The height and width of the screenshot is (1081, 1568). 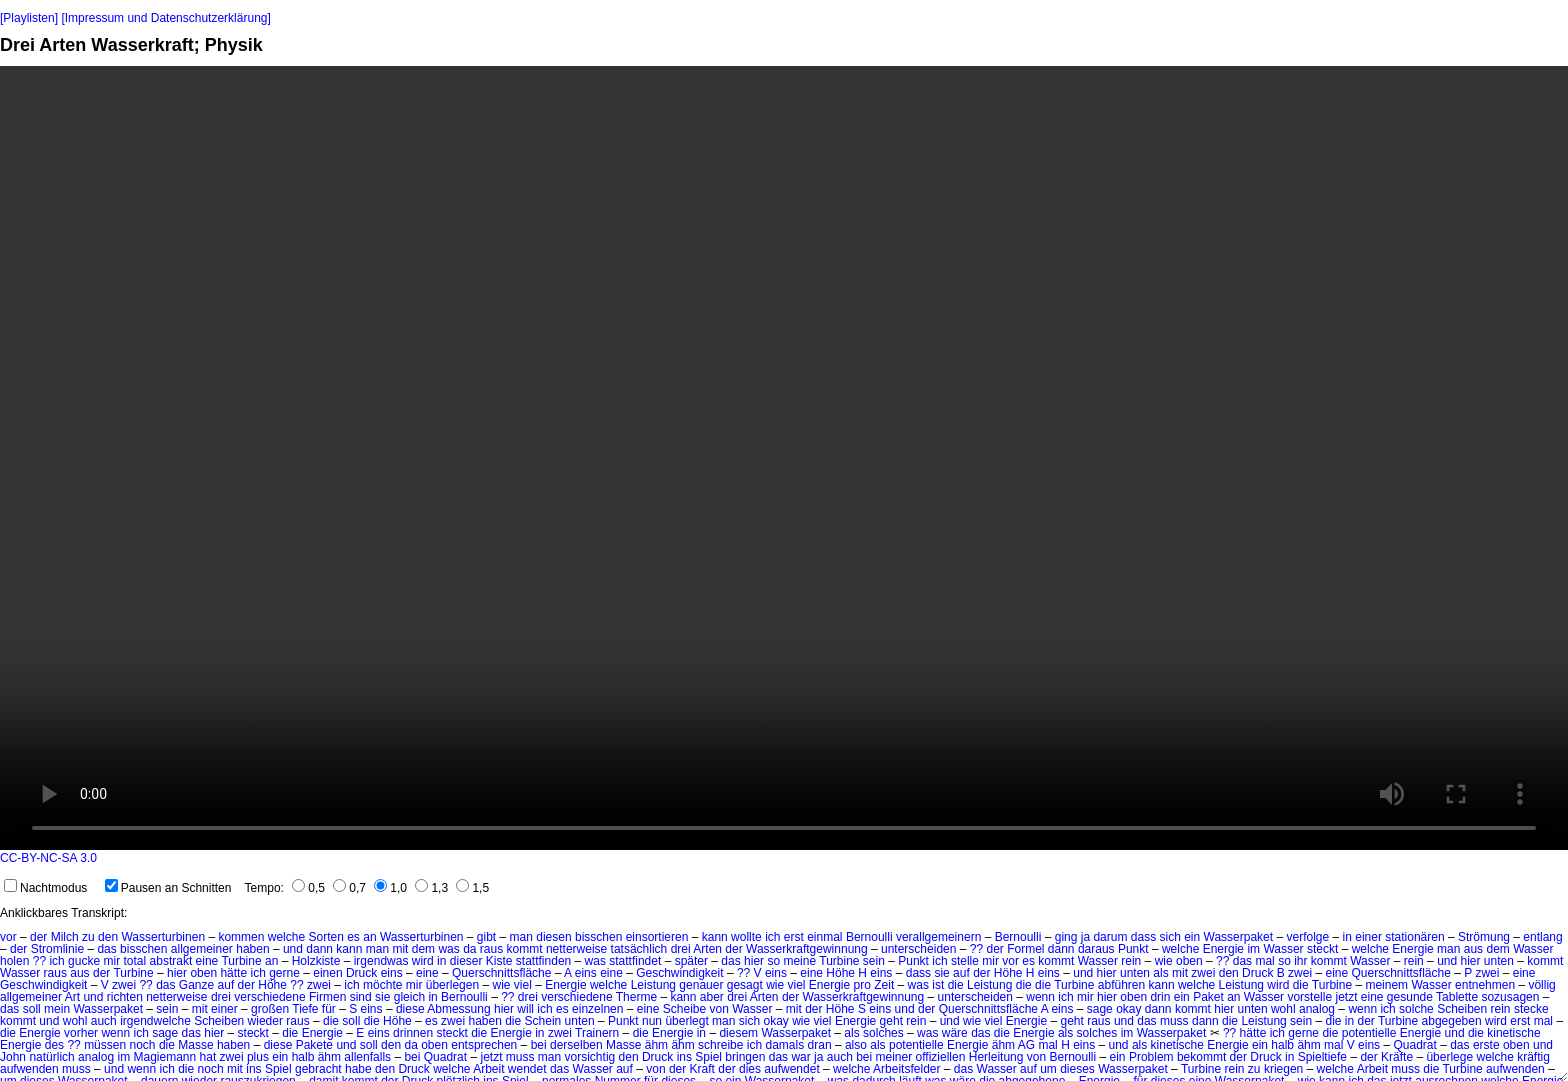 I want to click on bei, so click(x=539, y=1045).